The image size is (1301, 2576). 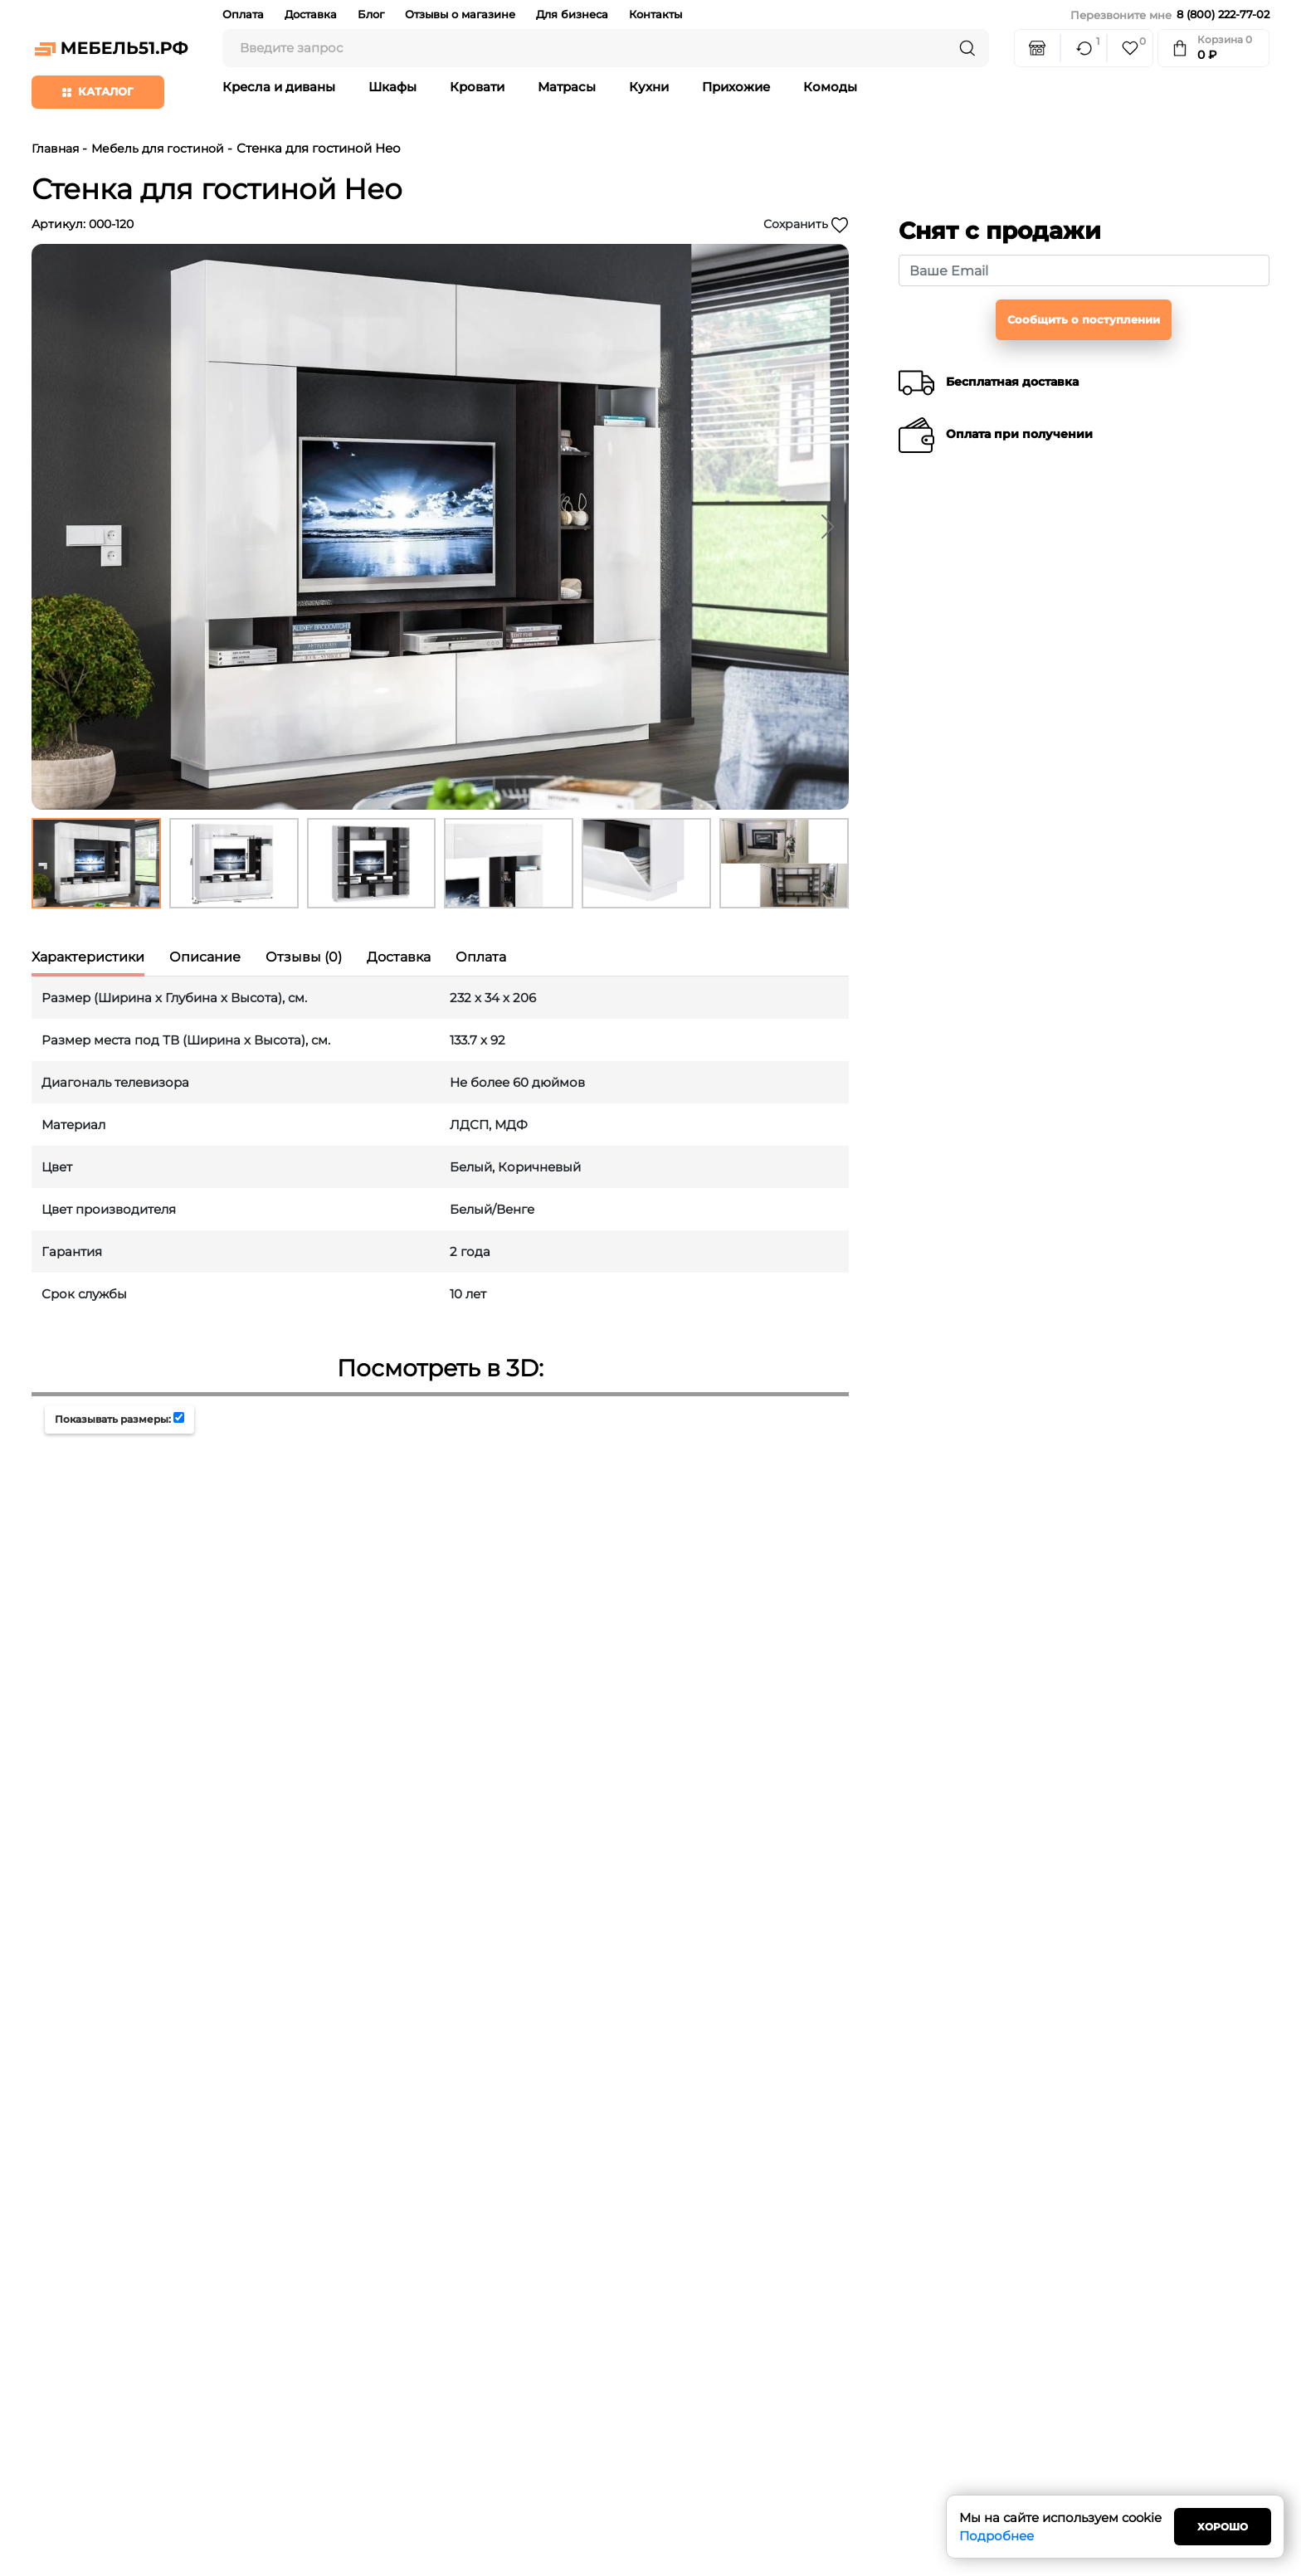 What do you see at coordinates (371, 14) in the screenshot?
I see `Блог` at bounding box center [371, 14].